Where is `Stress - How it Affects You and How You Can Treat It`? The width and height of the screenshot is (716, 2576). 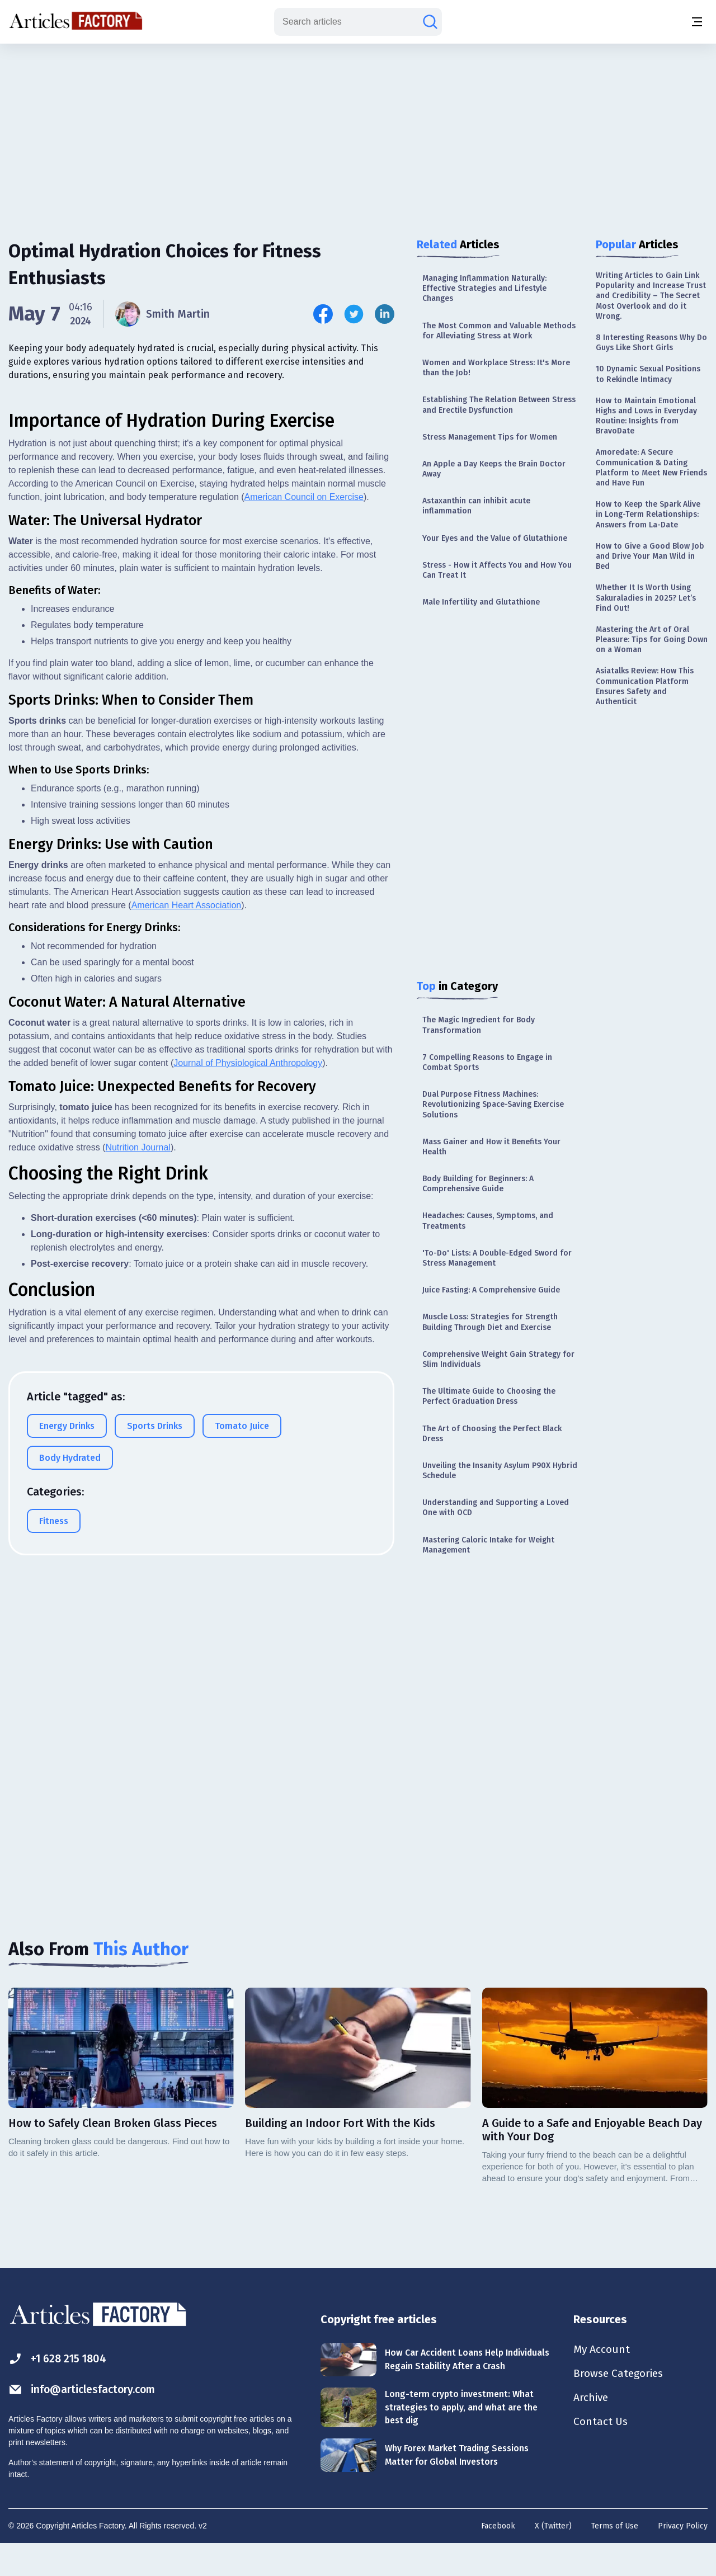
Stress - How it Affects You and How You Can Treat It is located at coordinates (497, 570).